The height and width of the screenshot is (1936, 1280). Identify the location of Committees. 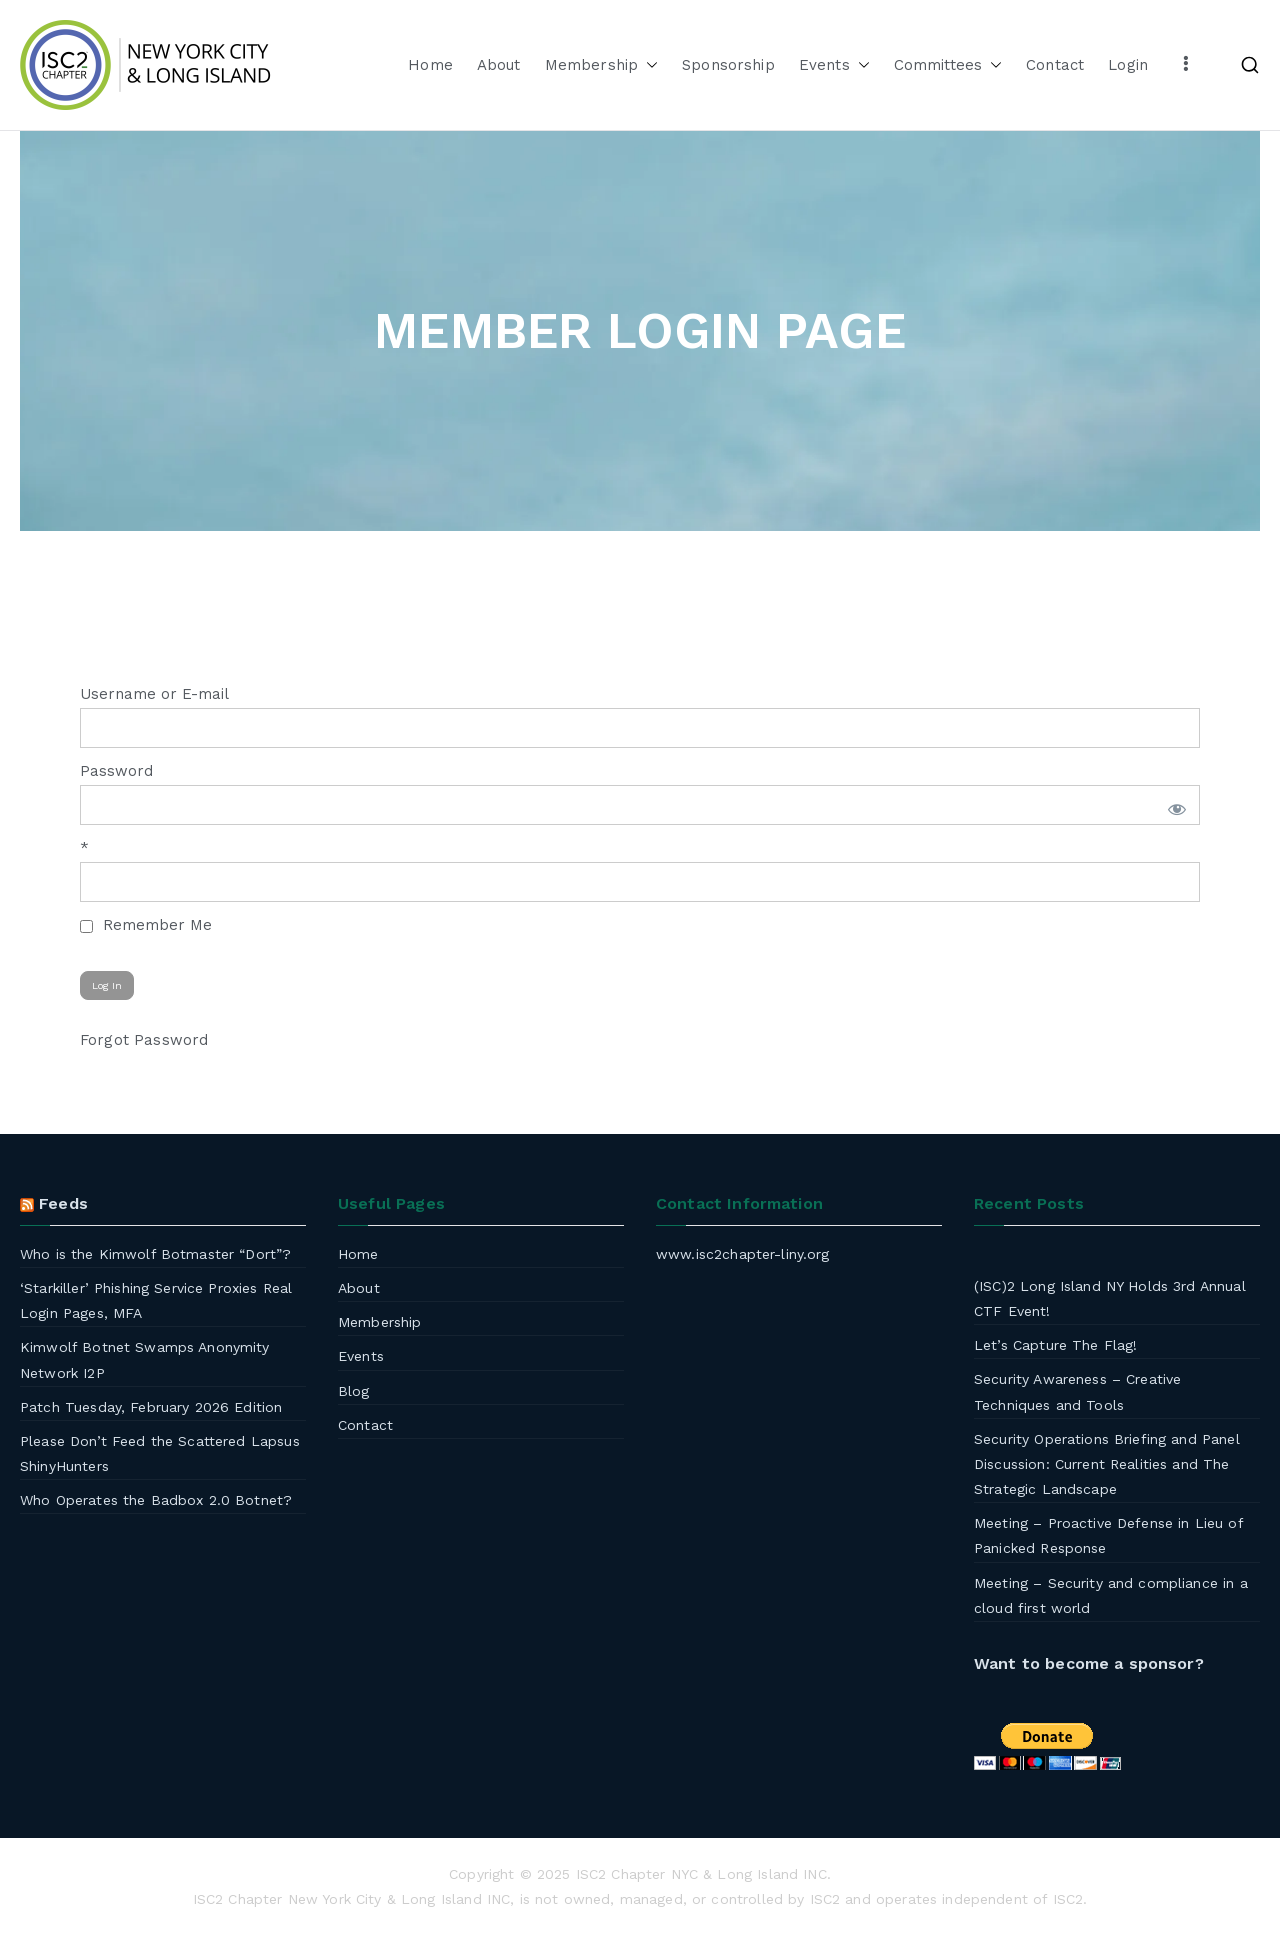
(948, 65).